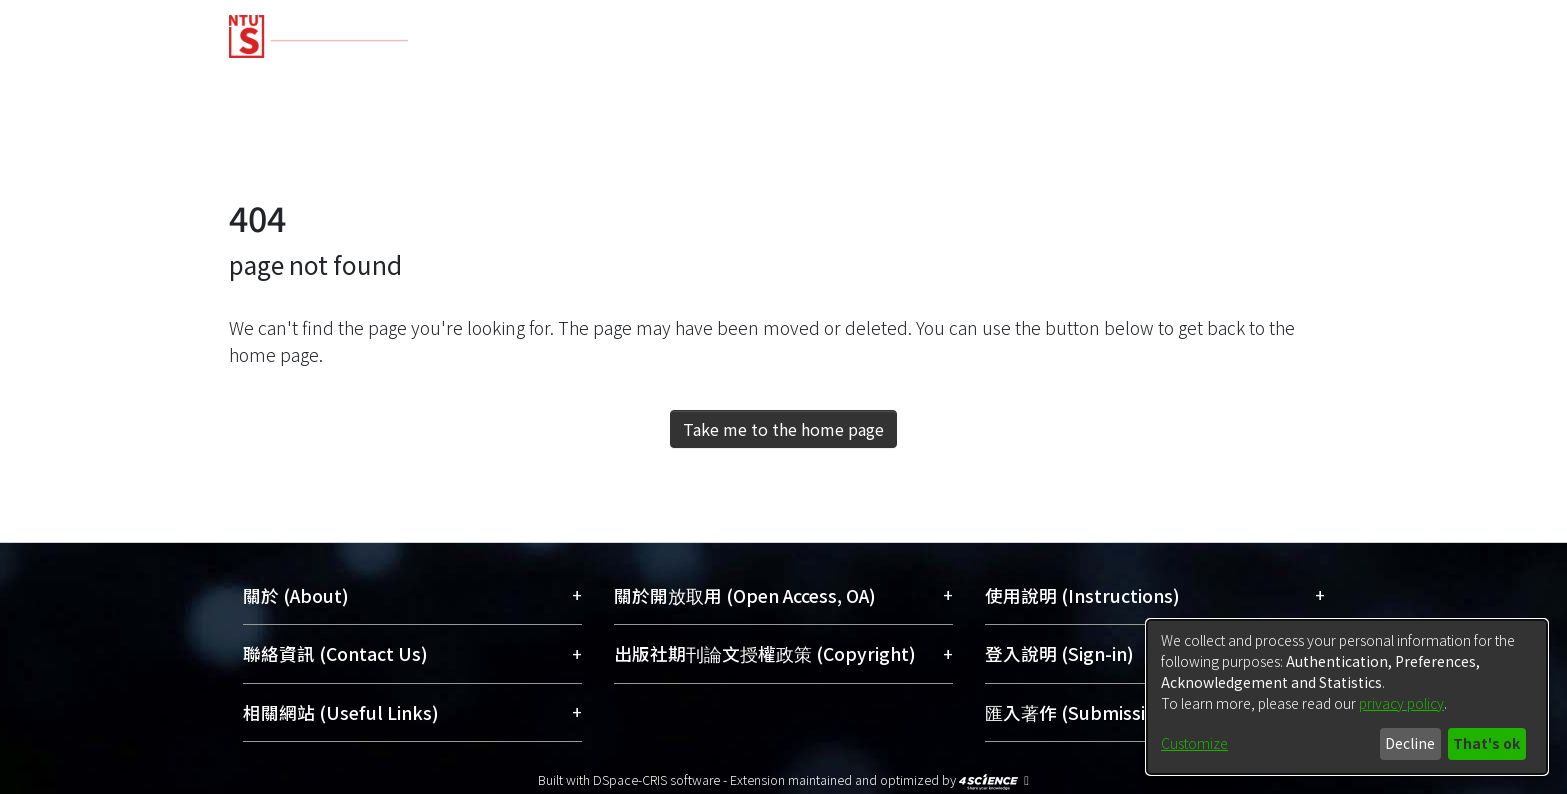  I want to click on Fundings & Projects [menuitem], so click(783, 82).